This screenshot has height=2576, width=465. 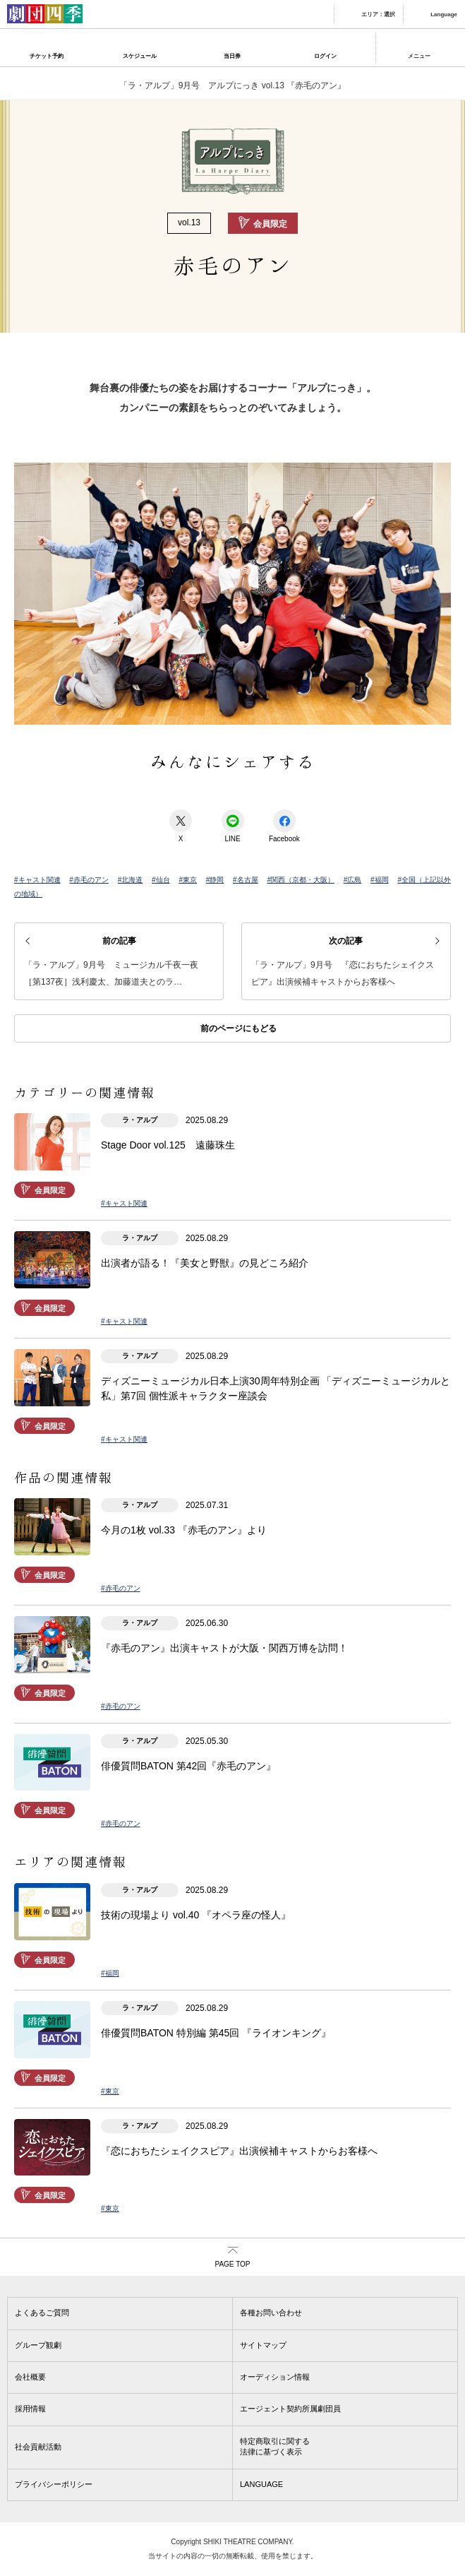 I want to click on #仙台, so click(x=161, y=880).